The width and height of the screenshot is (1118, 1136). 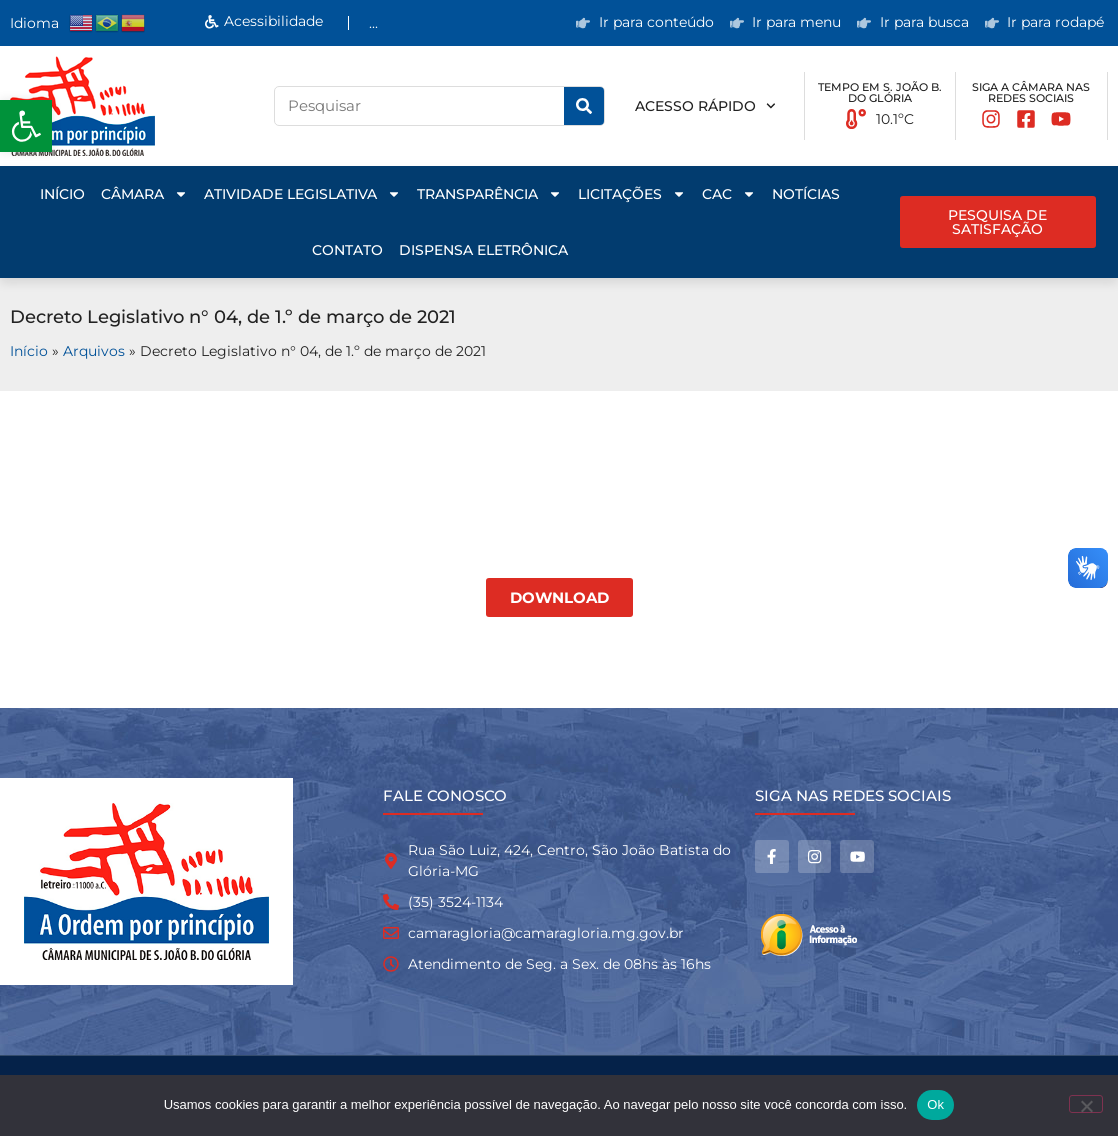 I want to click on Arquivos, so click(x=94, y=351).